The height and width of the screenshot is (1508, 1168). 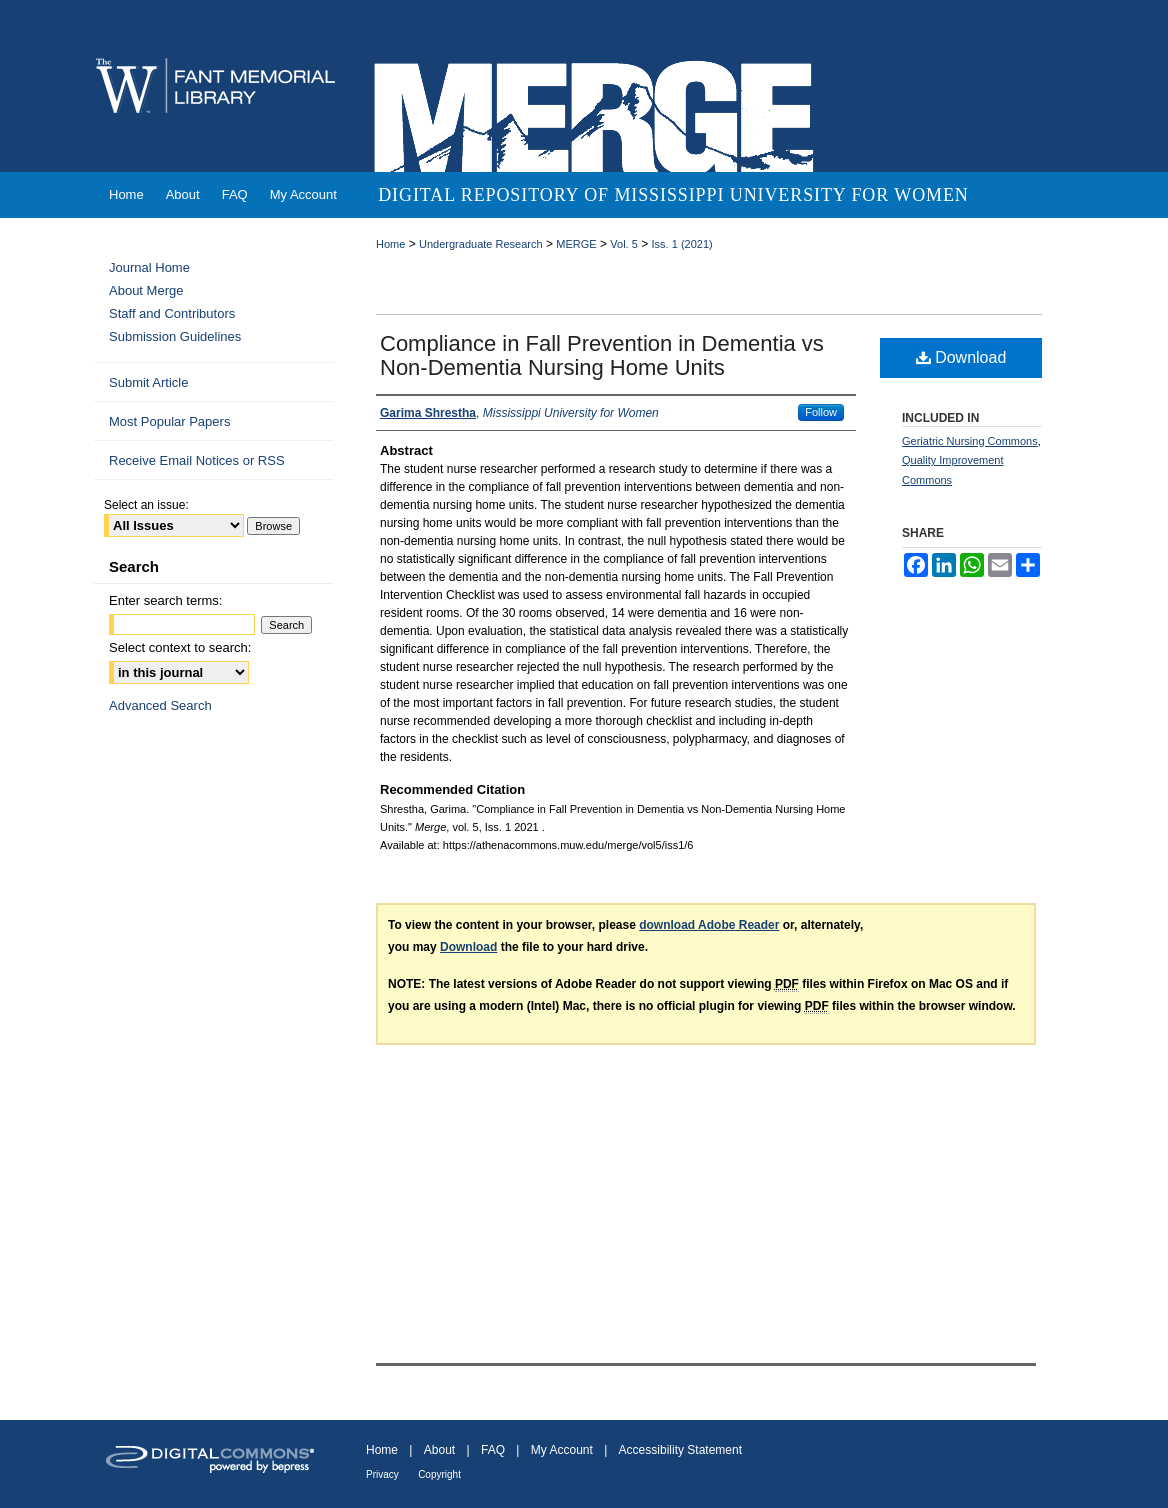 I want to click on Select an issue:, so click(x=146, y=505).